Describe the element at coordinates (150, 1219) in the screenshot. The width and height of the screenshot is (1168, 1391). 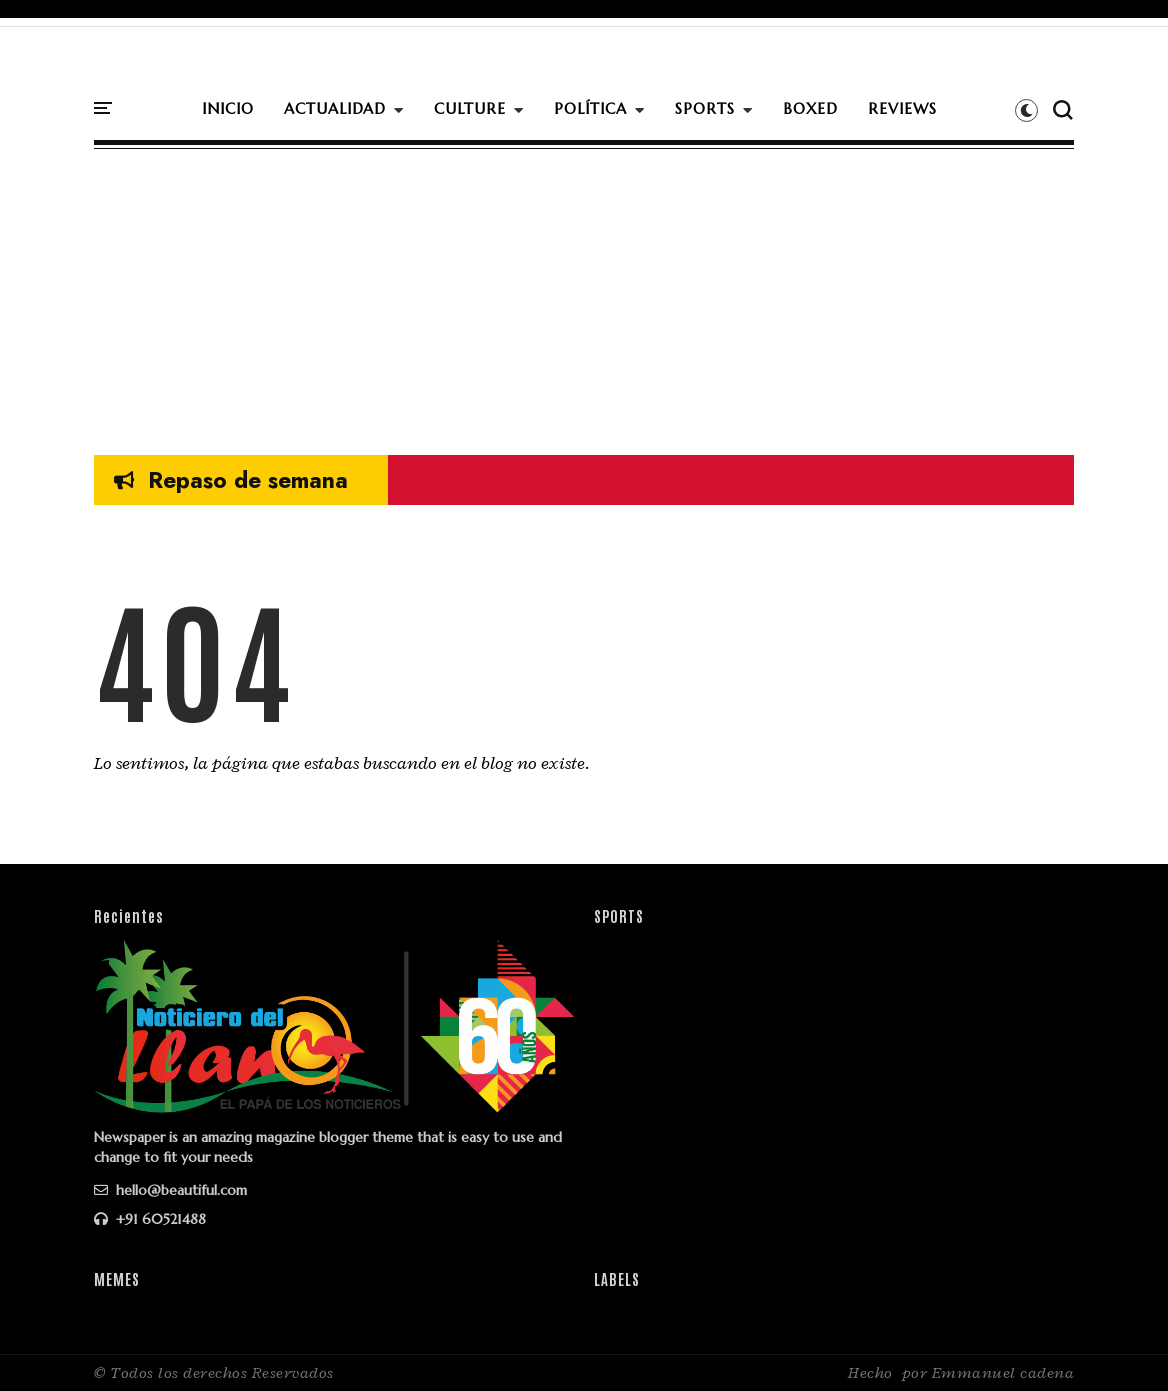
I see `+91 60521488` at that location.